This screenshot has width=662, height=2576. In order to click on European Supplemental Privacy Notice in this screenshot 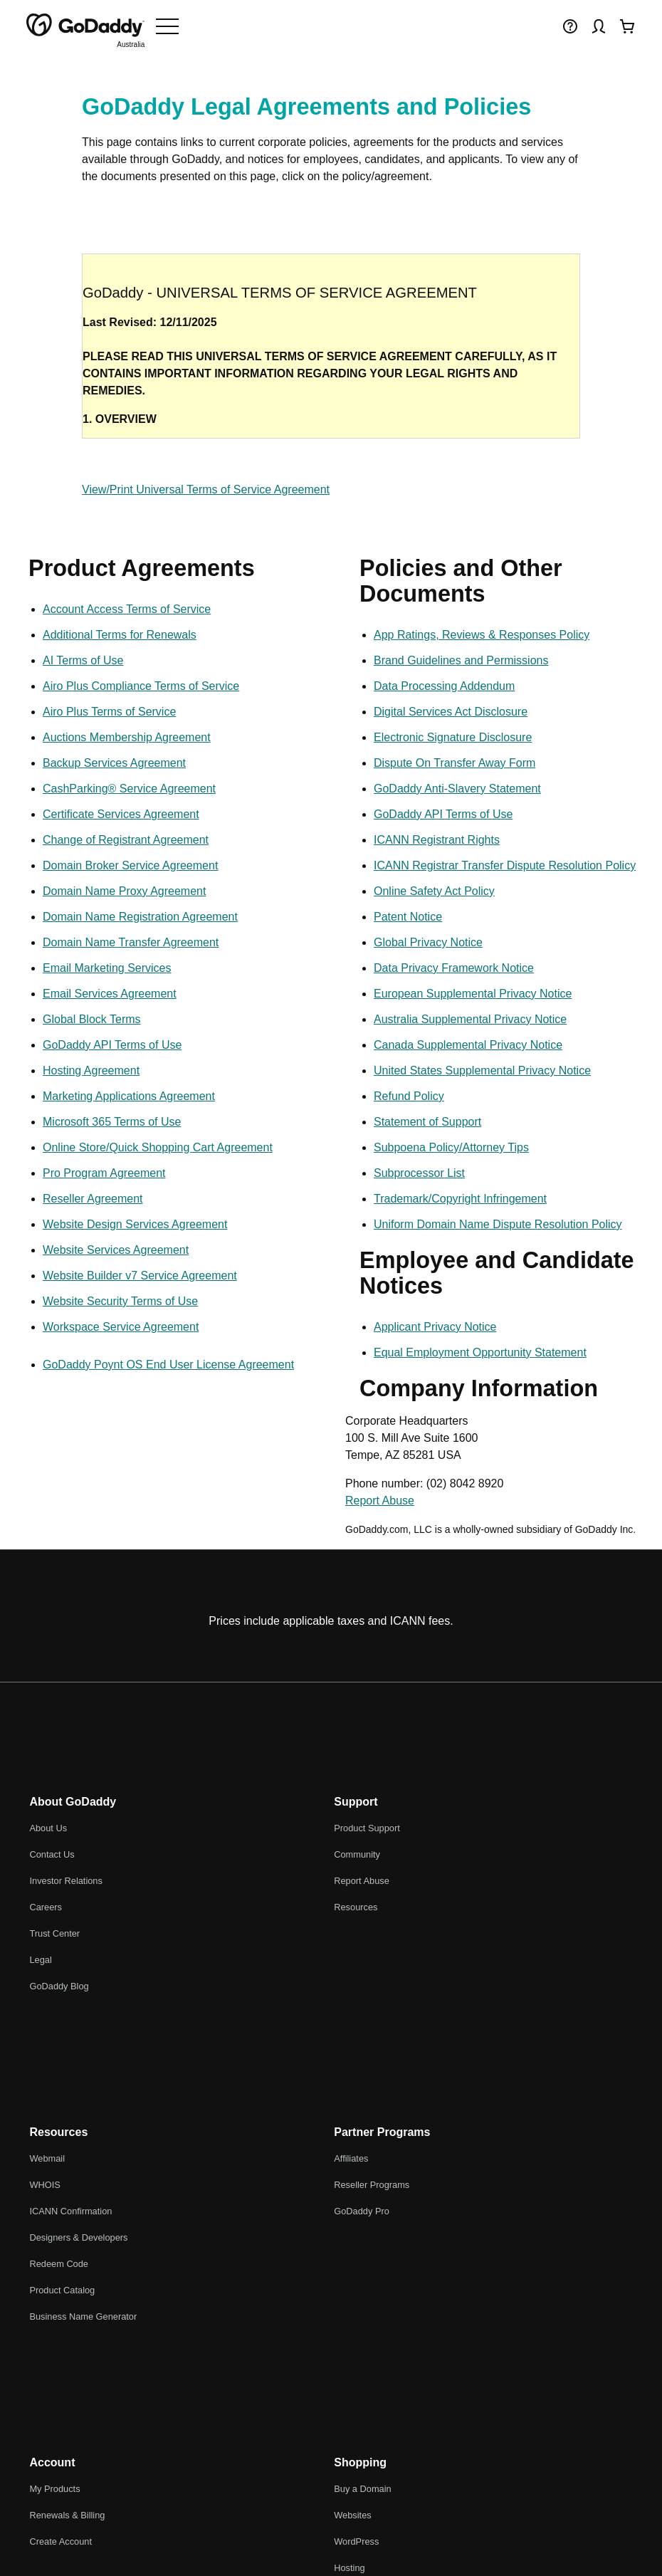, I will do `click(473, 994)`.